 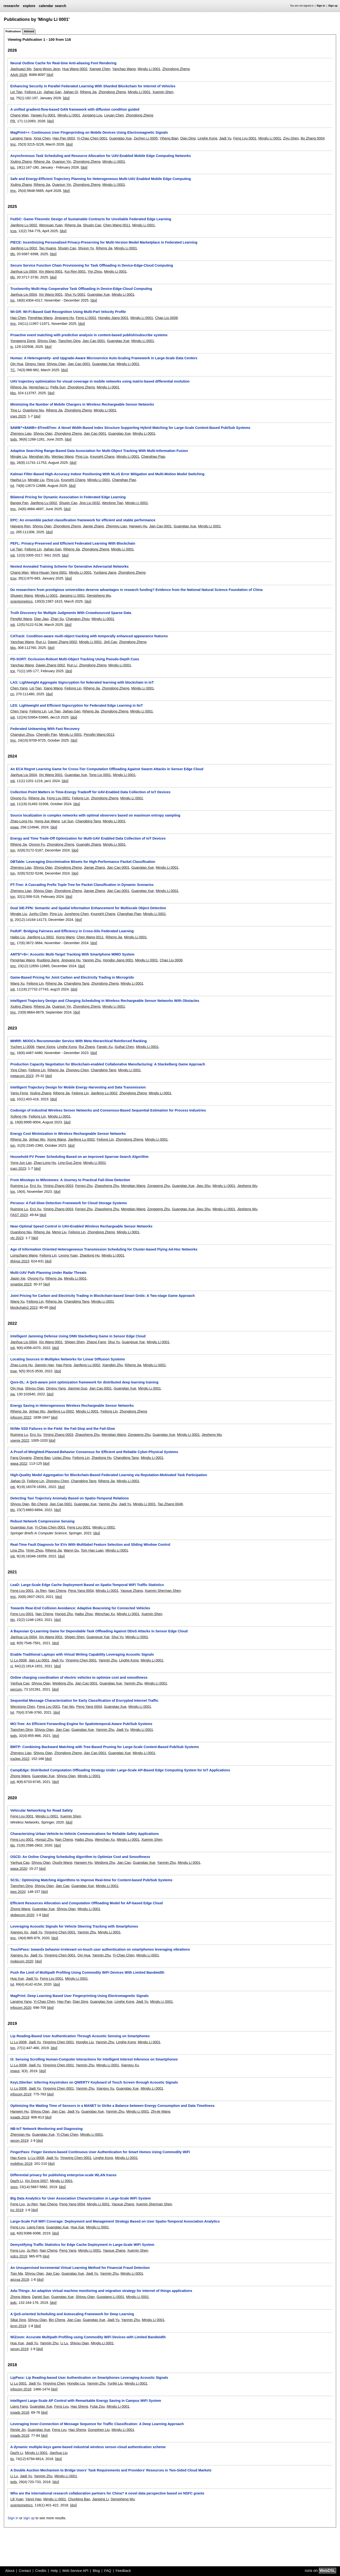 I want to click on Zhi-jie Wang, so click(x=160, y=2111).